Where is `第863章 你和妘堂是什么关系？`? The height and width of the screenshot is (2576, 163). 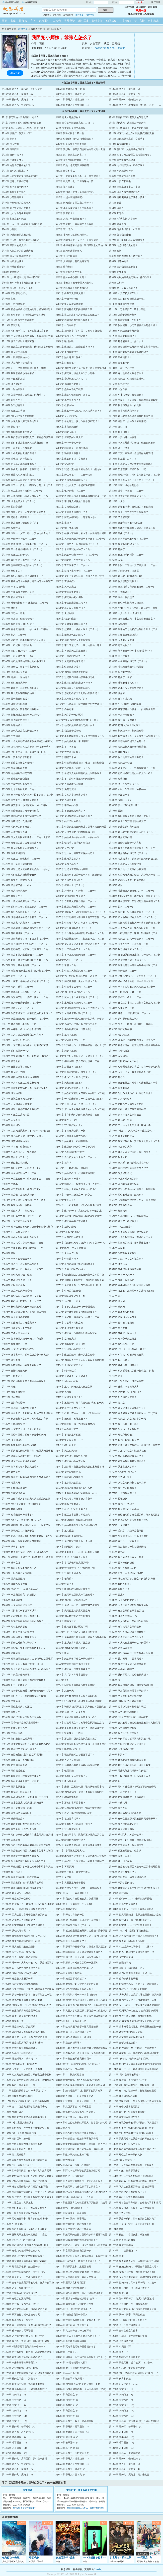
第863章 你和妘堂是什么关系？ is located at coordinates (72, 1648).